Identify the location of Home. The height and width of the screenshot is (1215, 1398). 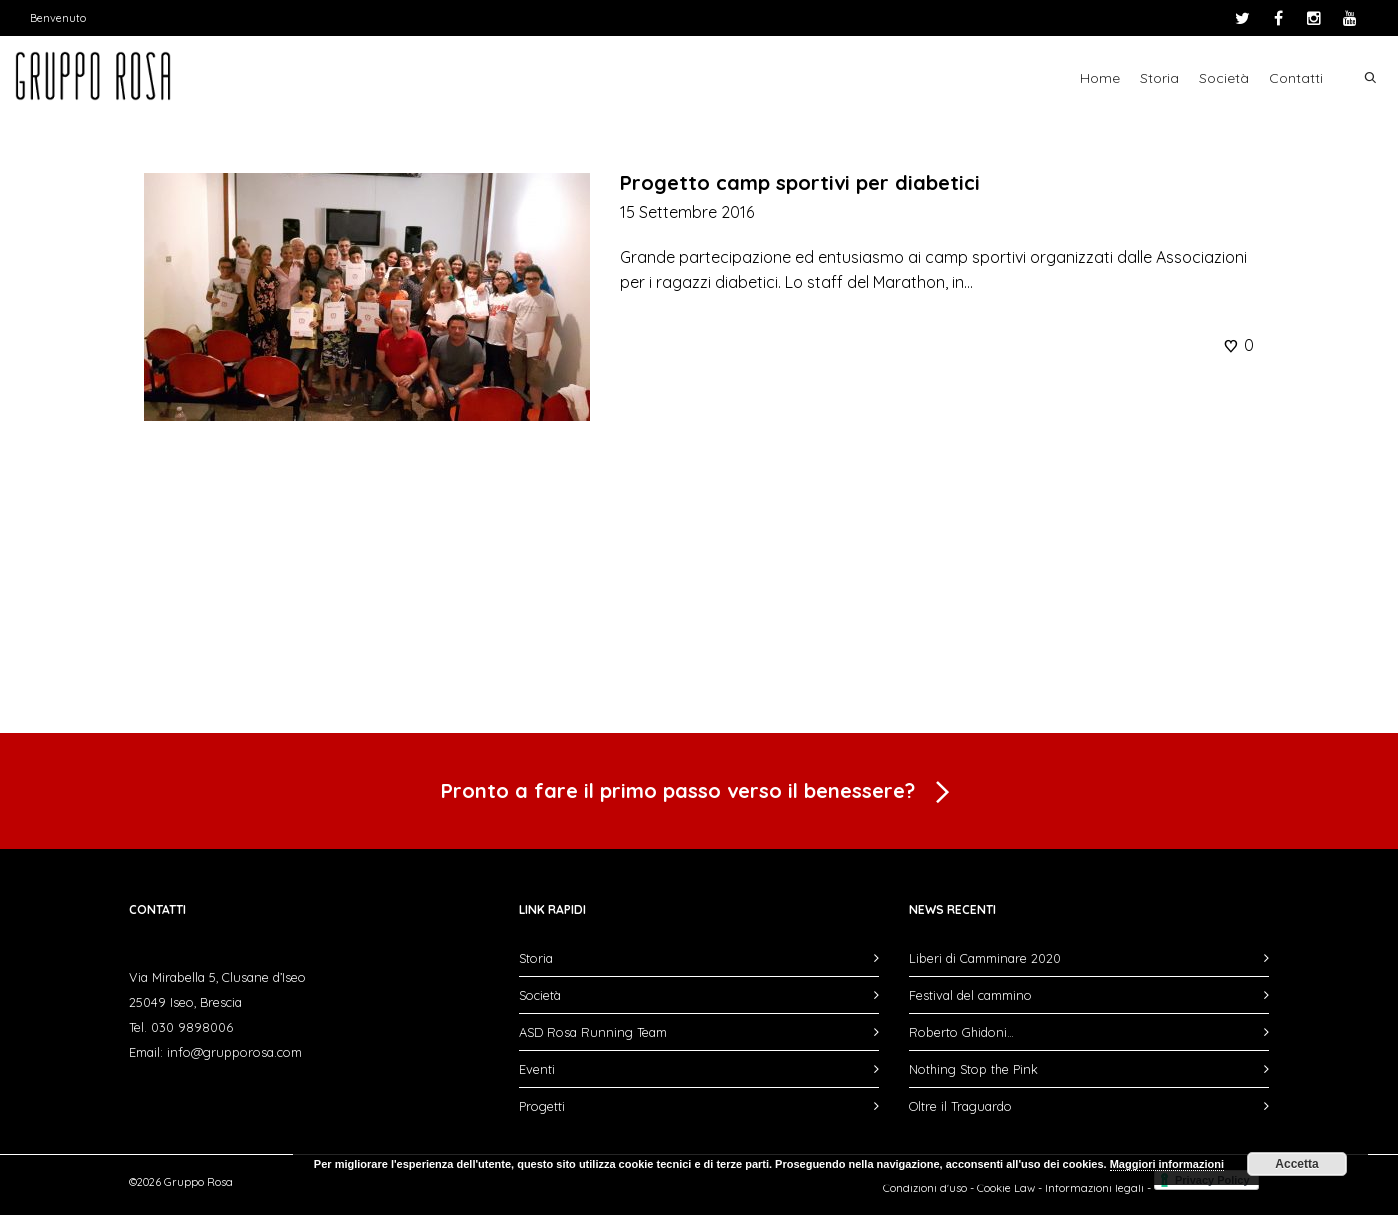
(1100, 78).